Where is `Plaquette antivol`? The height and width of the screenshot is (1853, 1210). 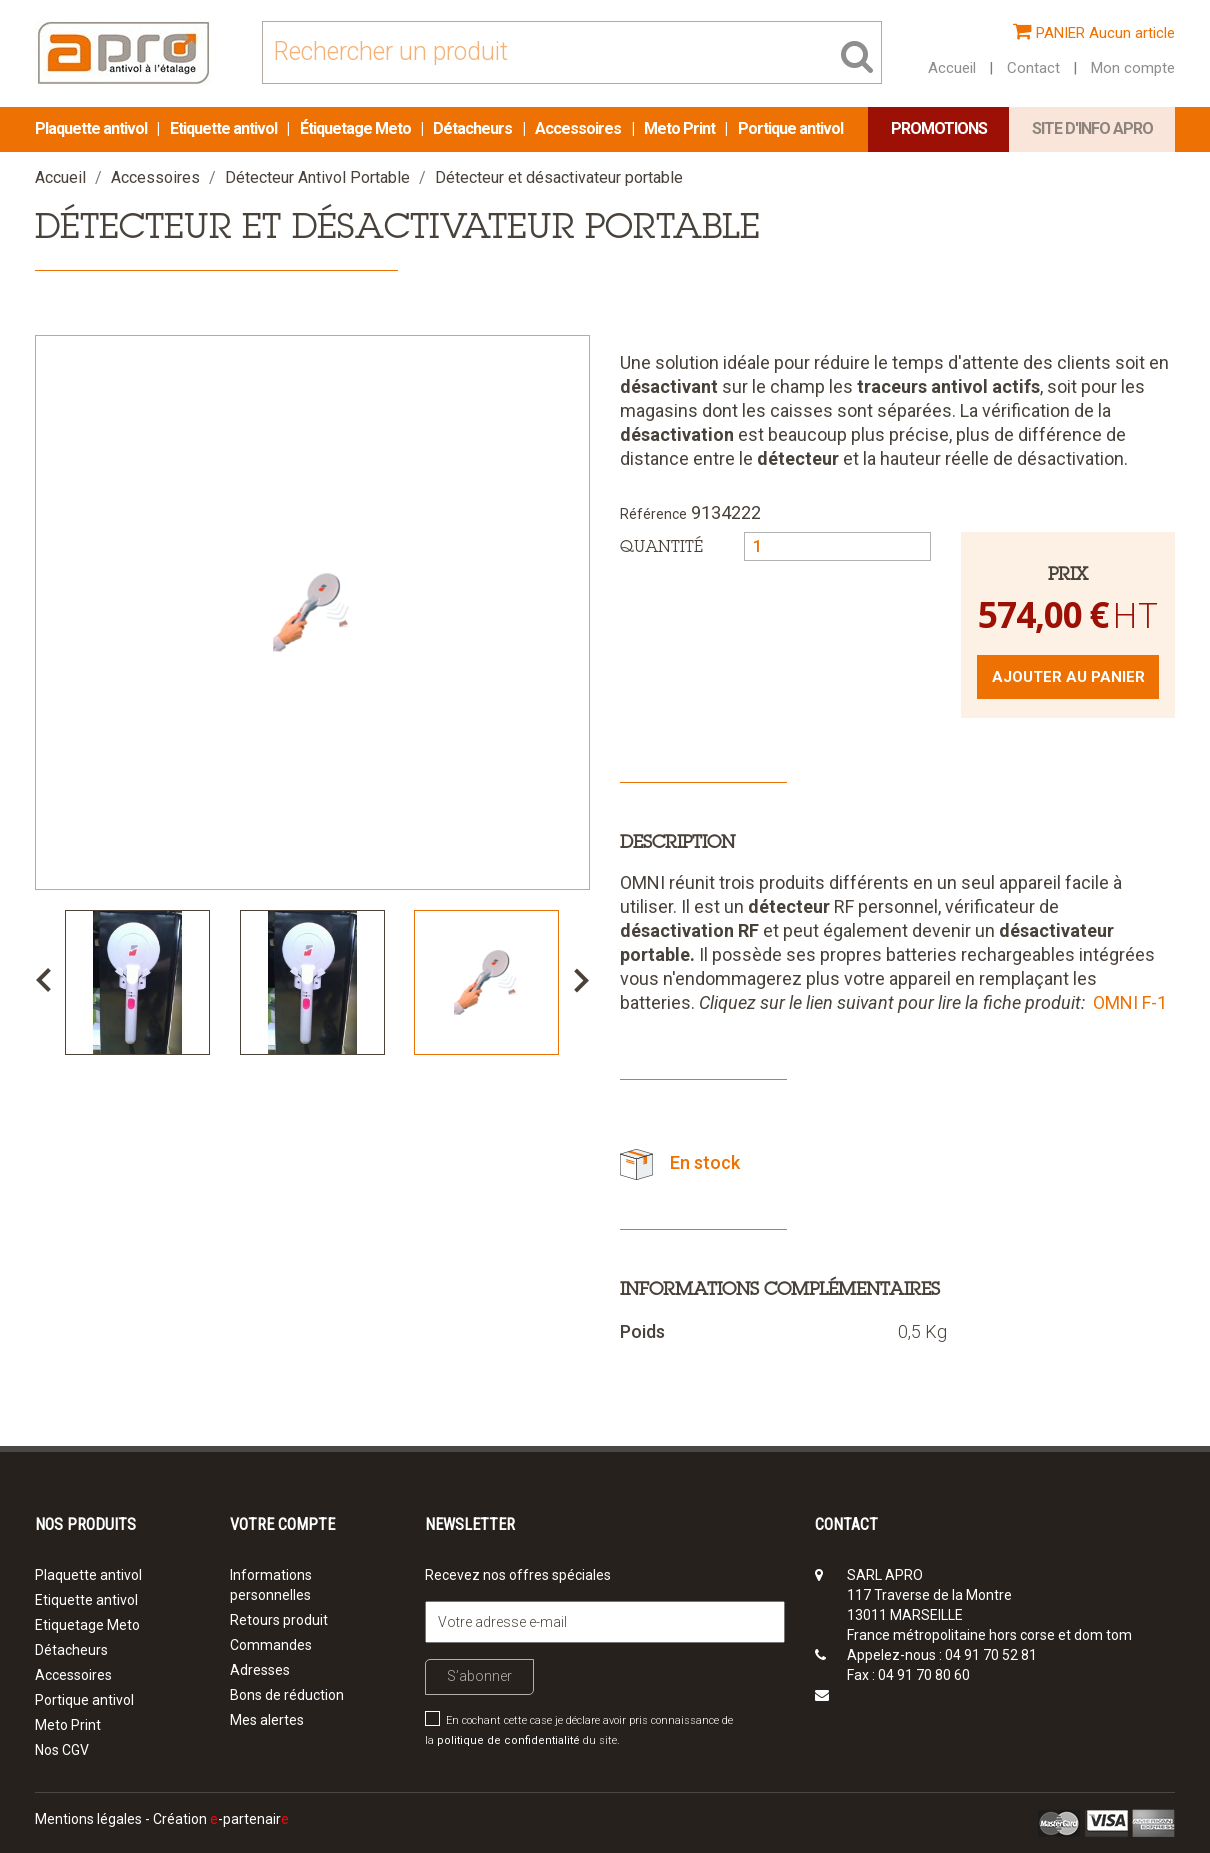
Plaquette antivol is located at coordinates (92, 128).